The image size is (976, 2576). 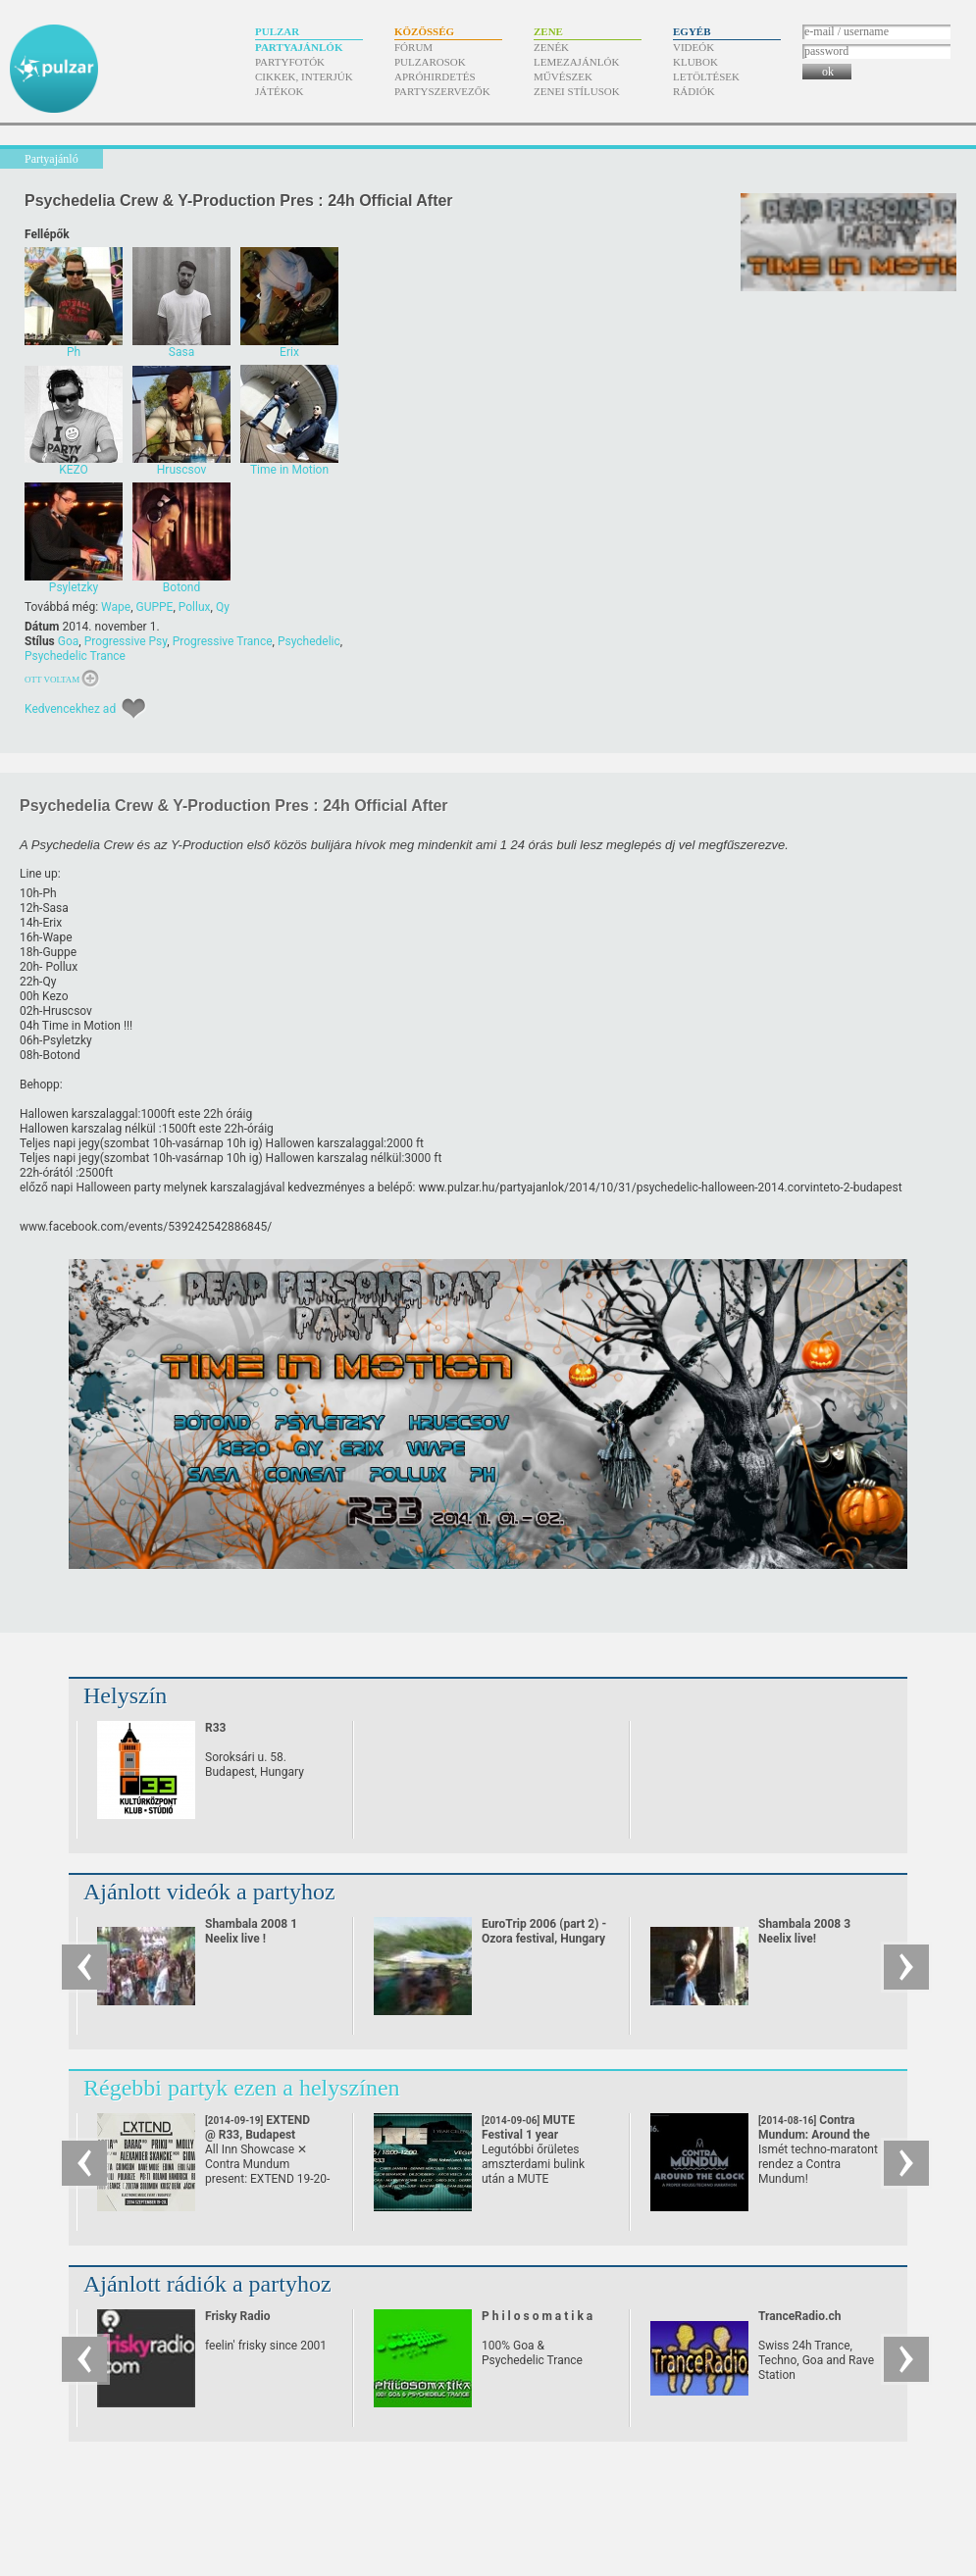 What do you see at coordinates (537, 2316) in the screenshot?
I see `P h i l o s o m a t i k a` at bounding box center [537, 2316].